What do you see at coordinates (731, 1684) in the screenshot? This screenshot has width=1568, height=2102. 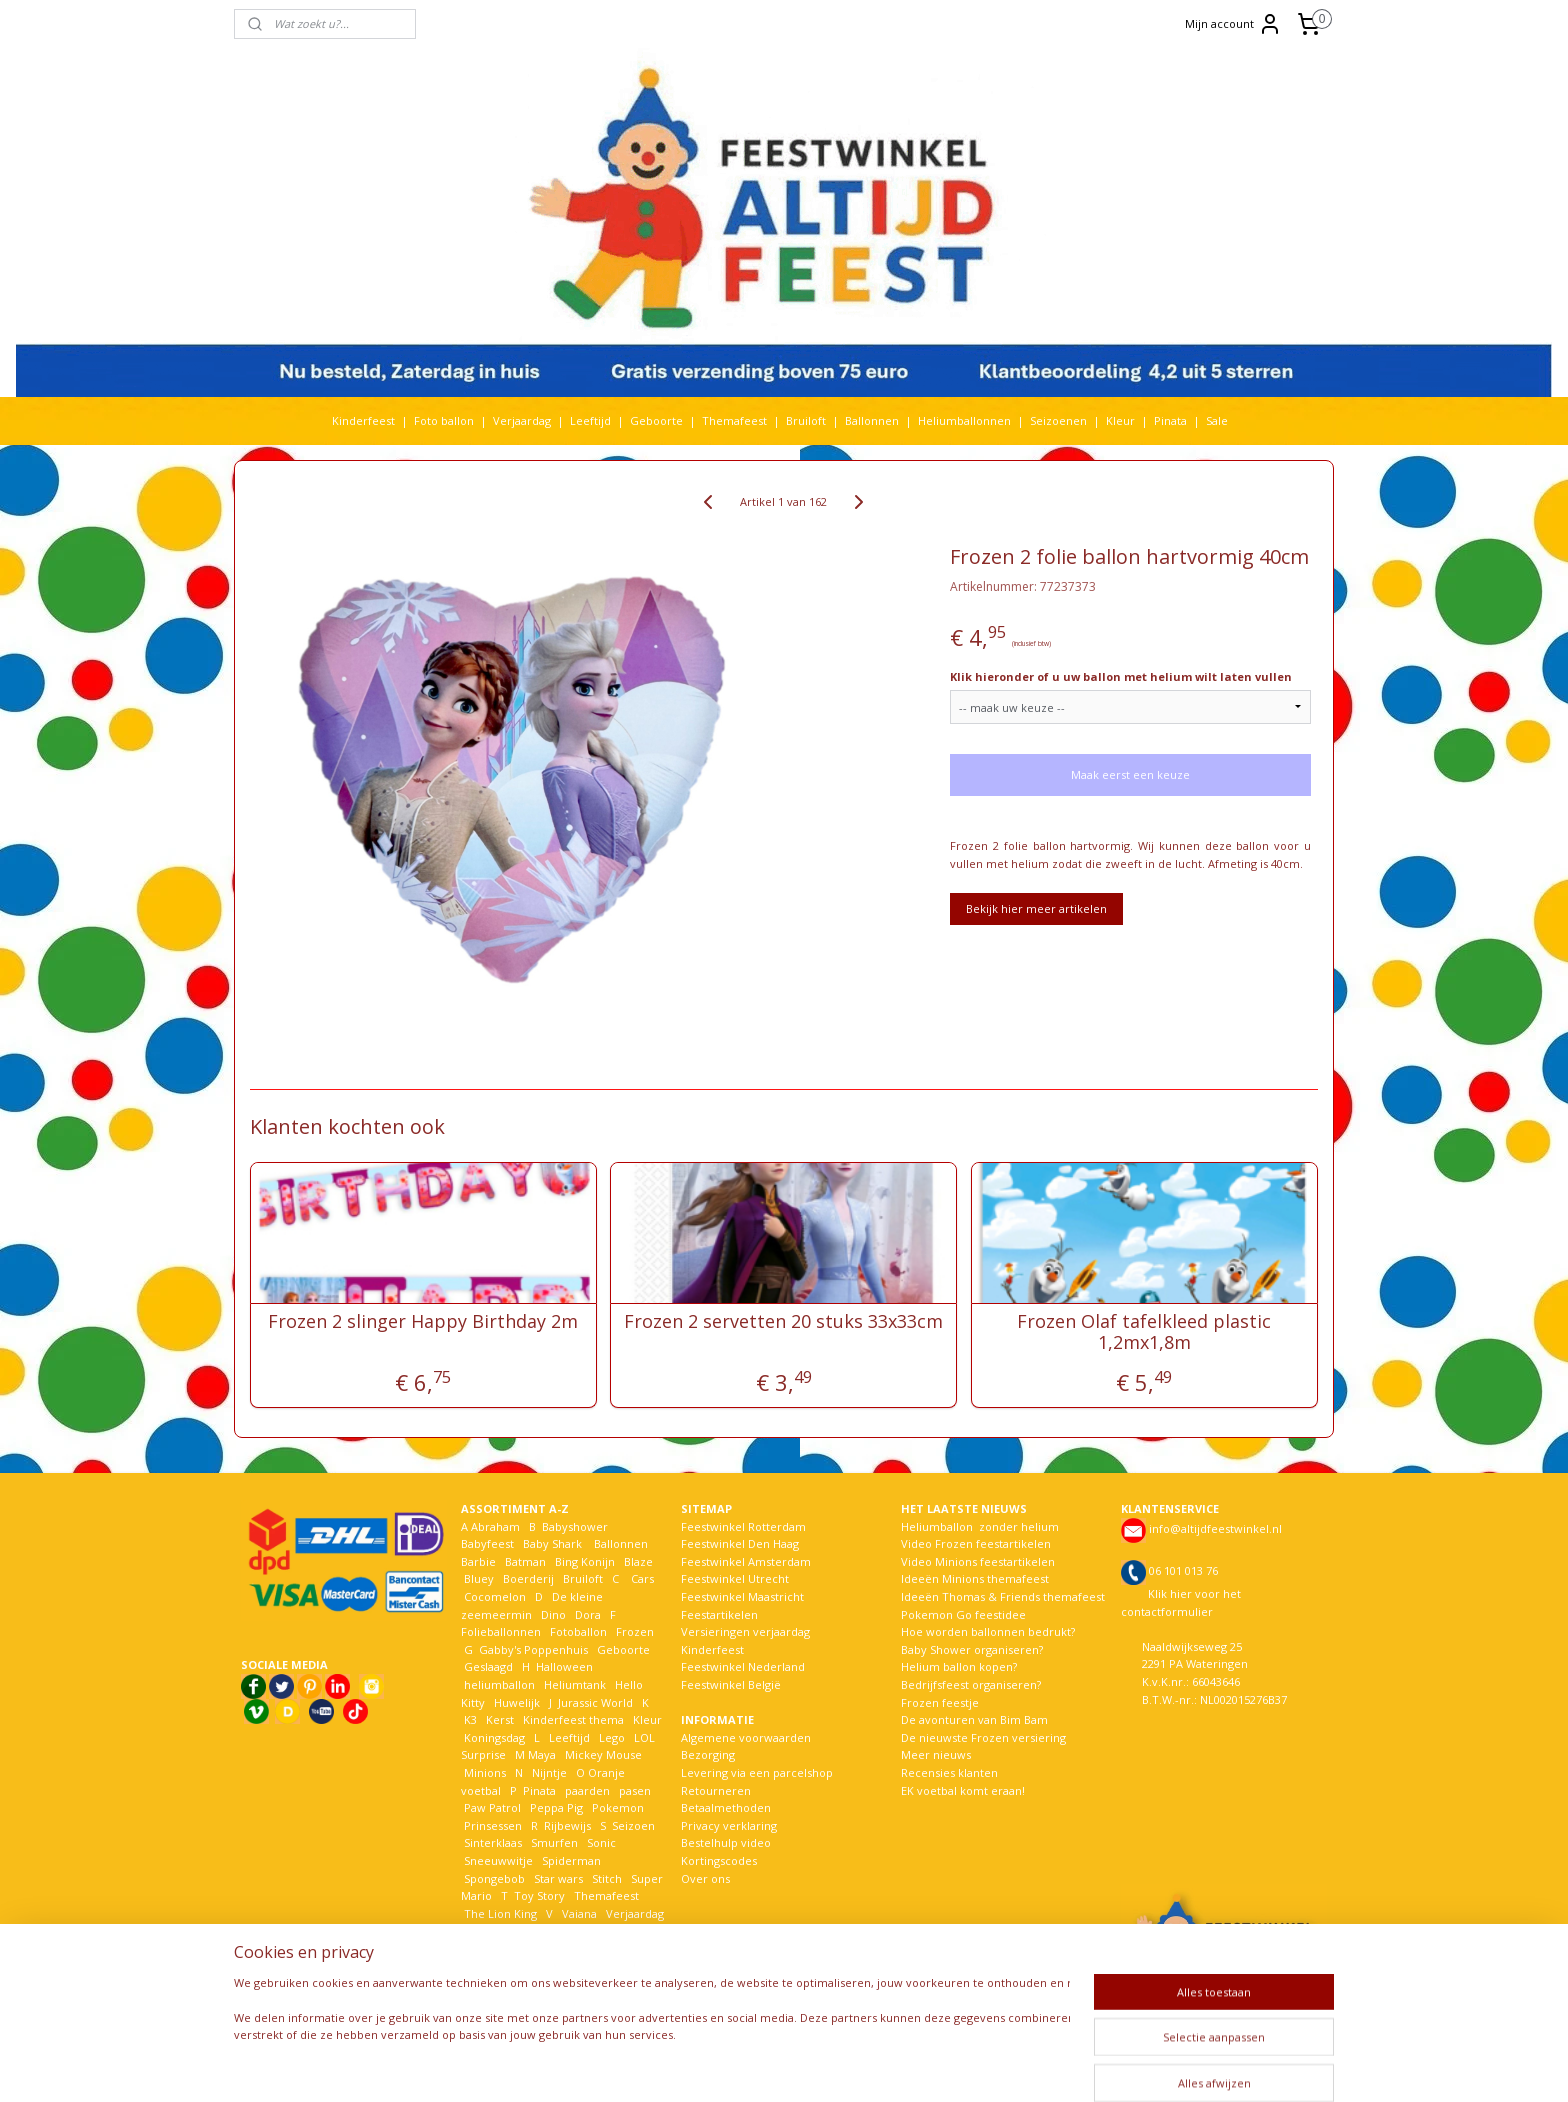 I see `Feestwinkel België` at bounding box center [731, 1684].